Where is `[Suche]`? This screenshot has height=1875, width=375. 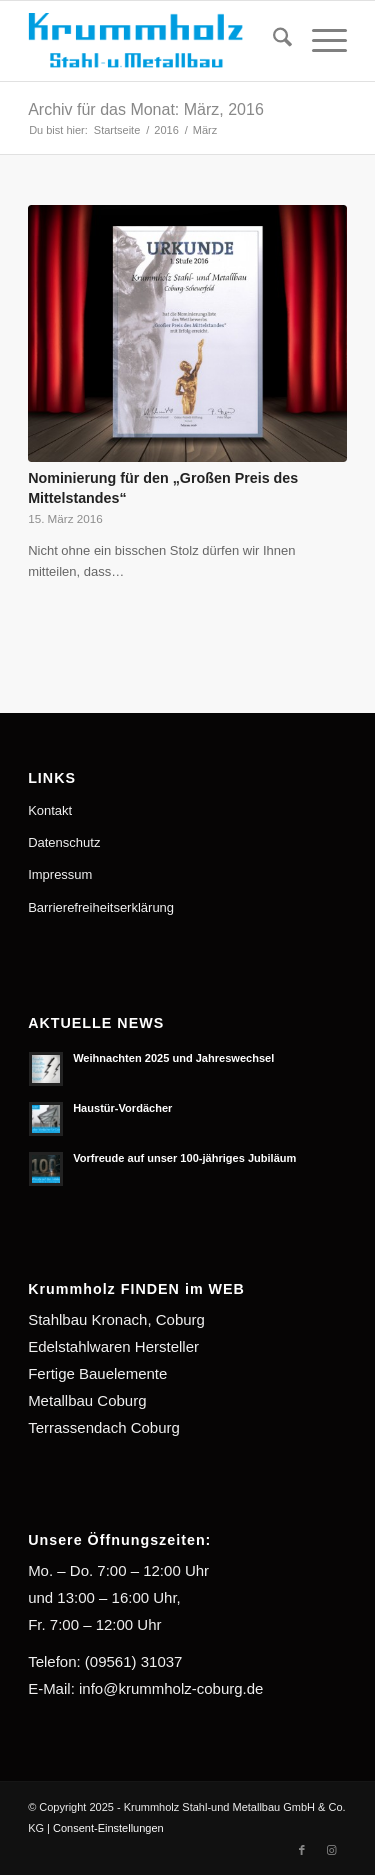 [Suche] is located at coordinates (272, 41).